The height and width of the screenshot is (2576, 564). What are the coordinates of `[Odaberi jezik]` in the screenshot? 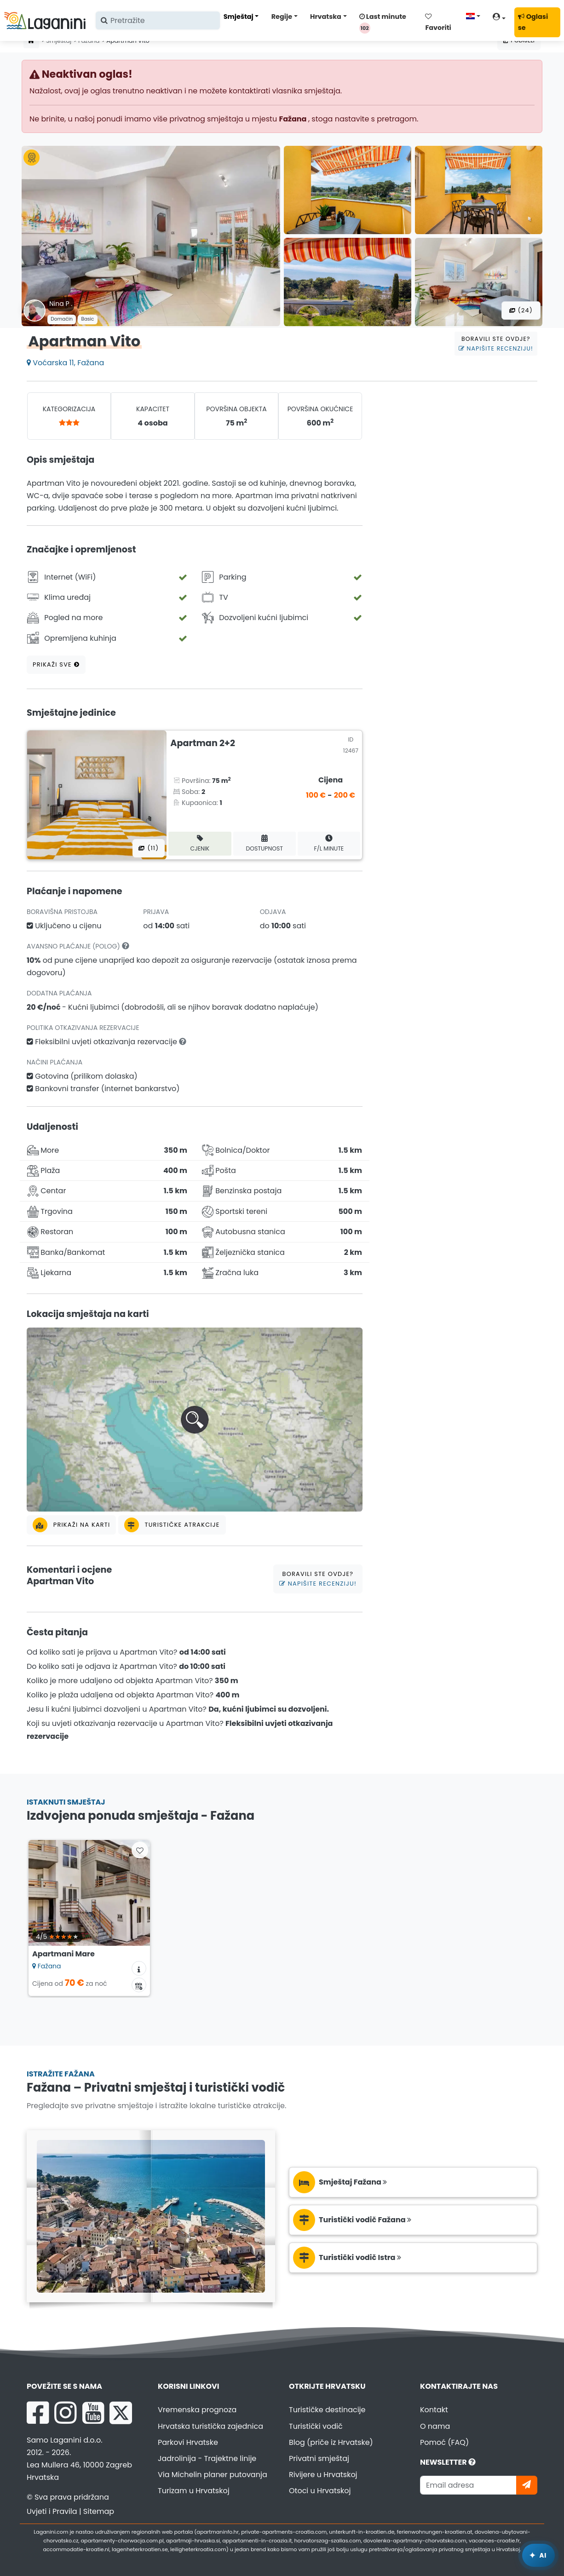 It's located at (475, 16).